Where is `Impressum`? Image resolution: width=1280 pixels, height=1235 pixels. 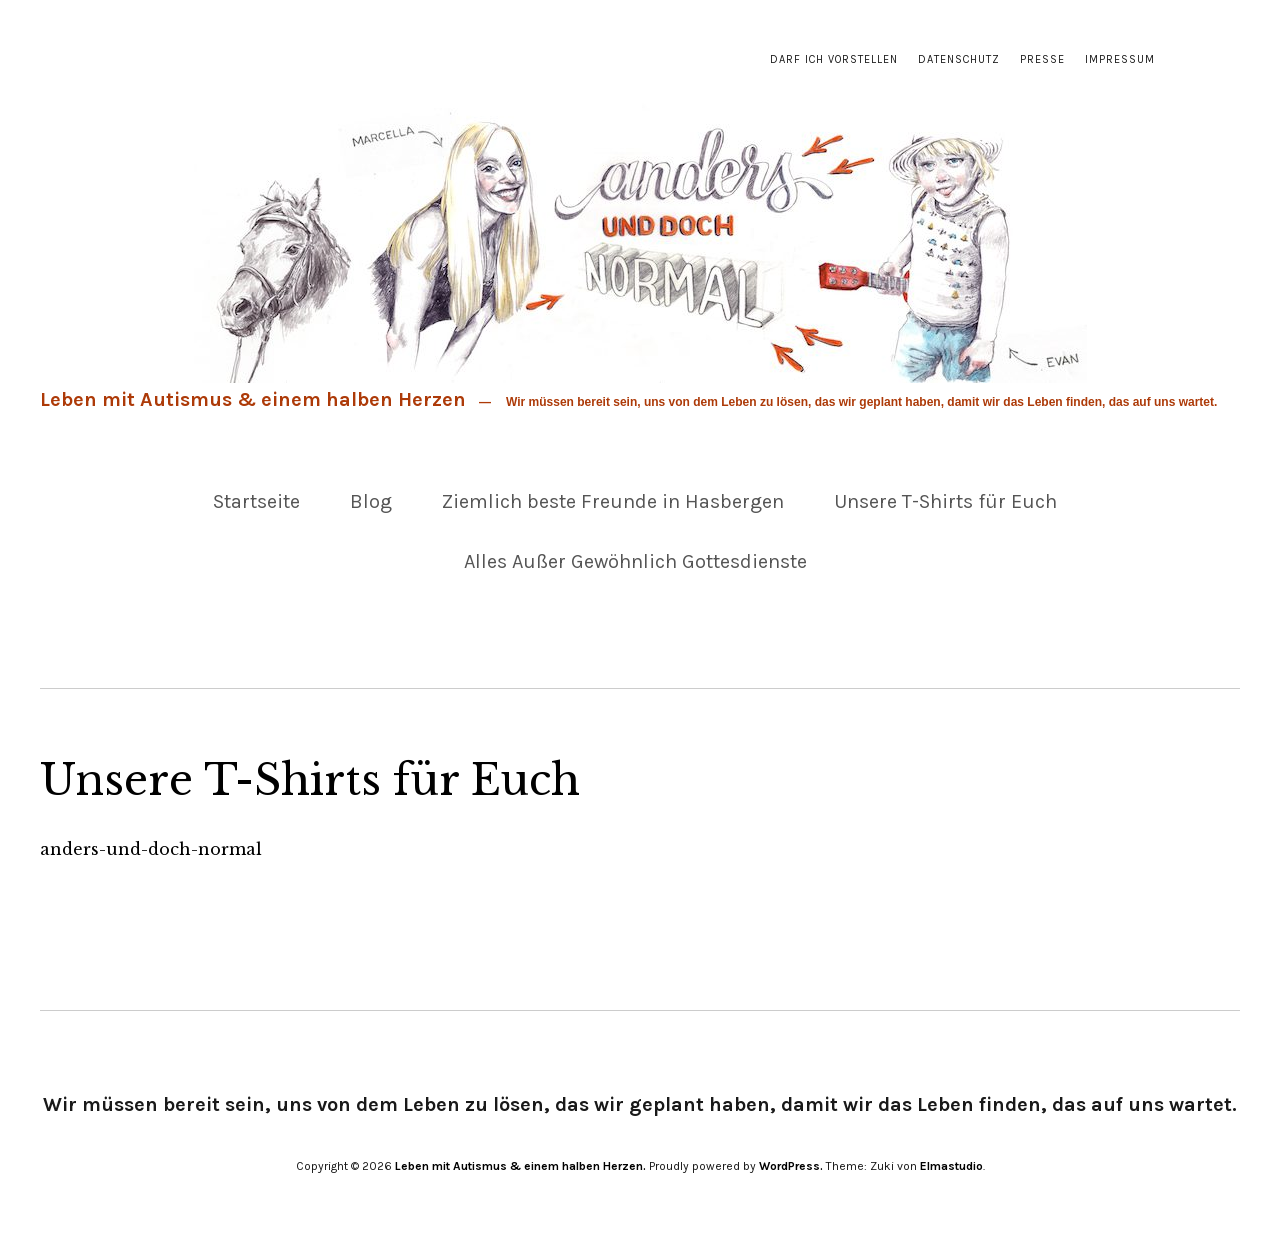 Impressum is located at coordinates (1120, 59).